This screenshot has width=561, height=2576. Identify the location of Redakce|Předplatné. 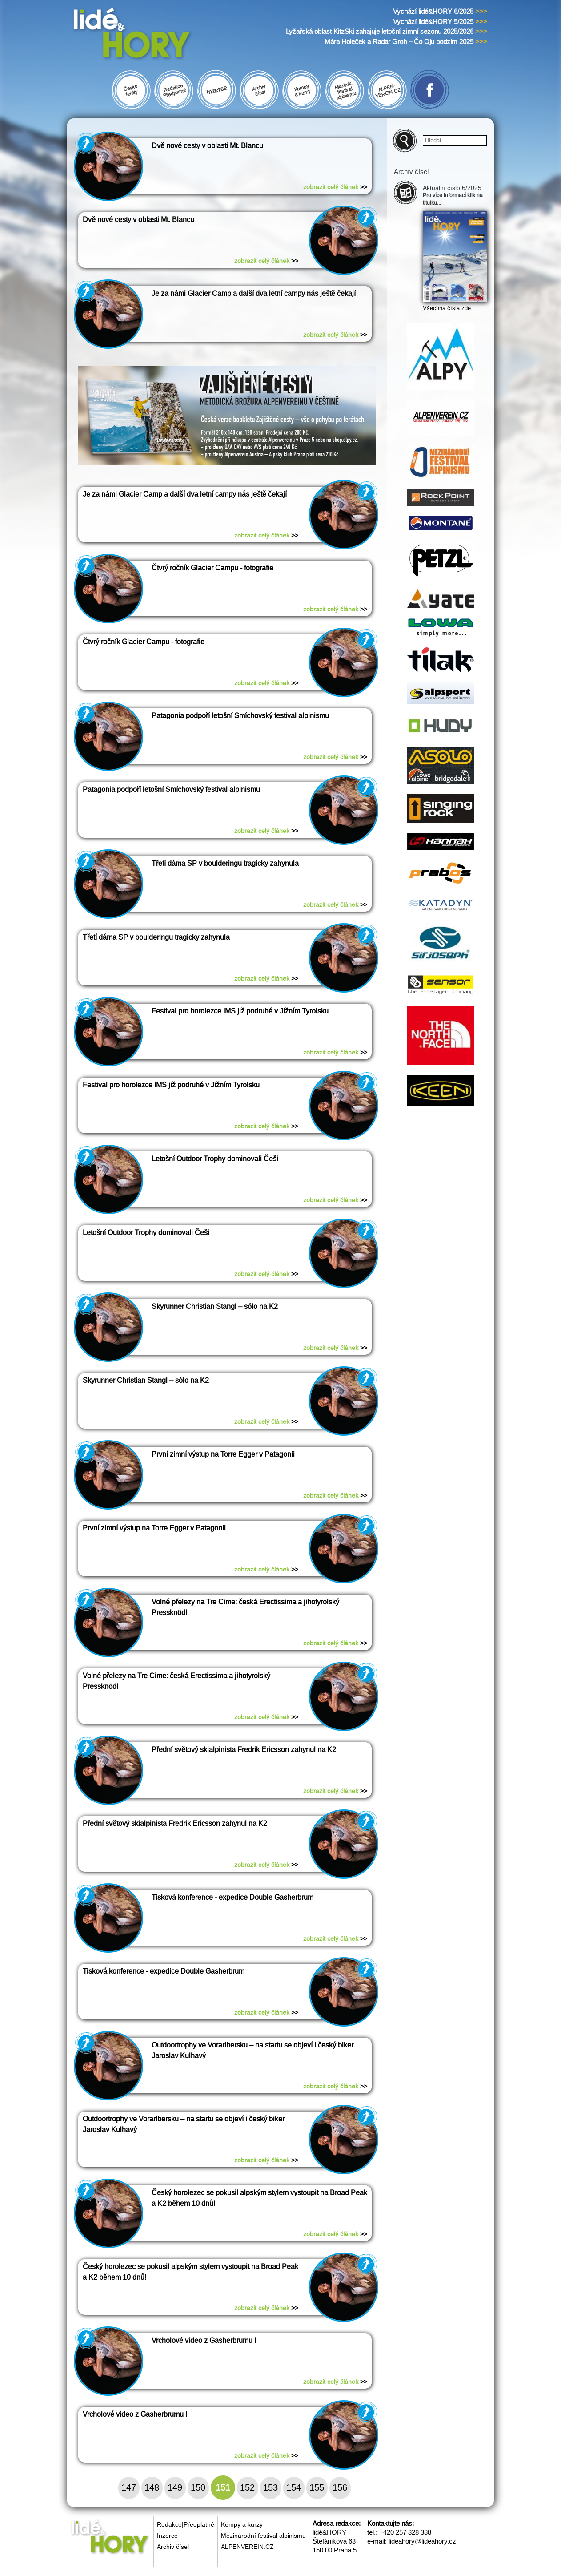
(185, 2524).